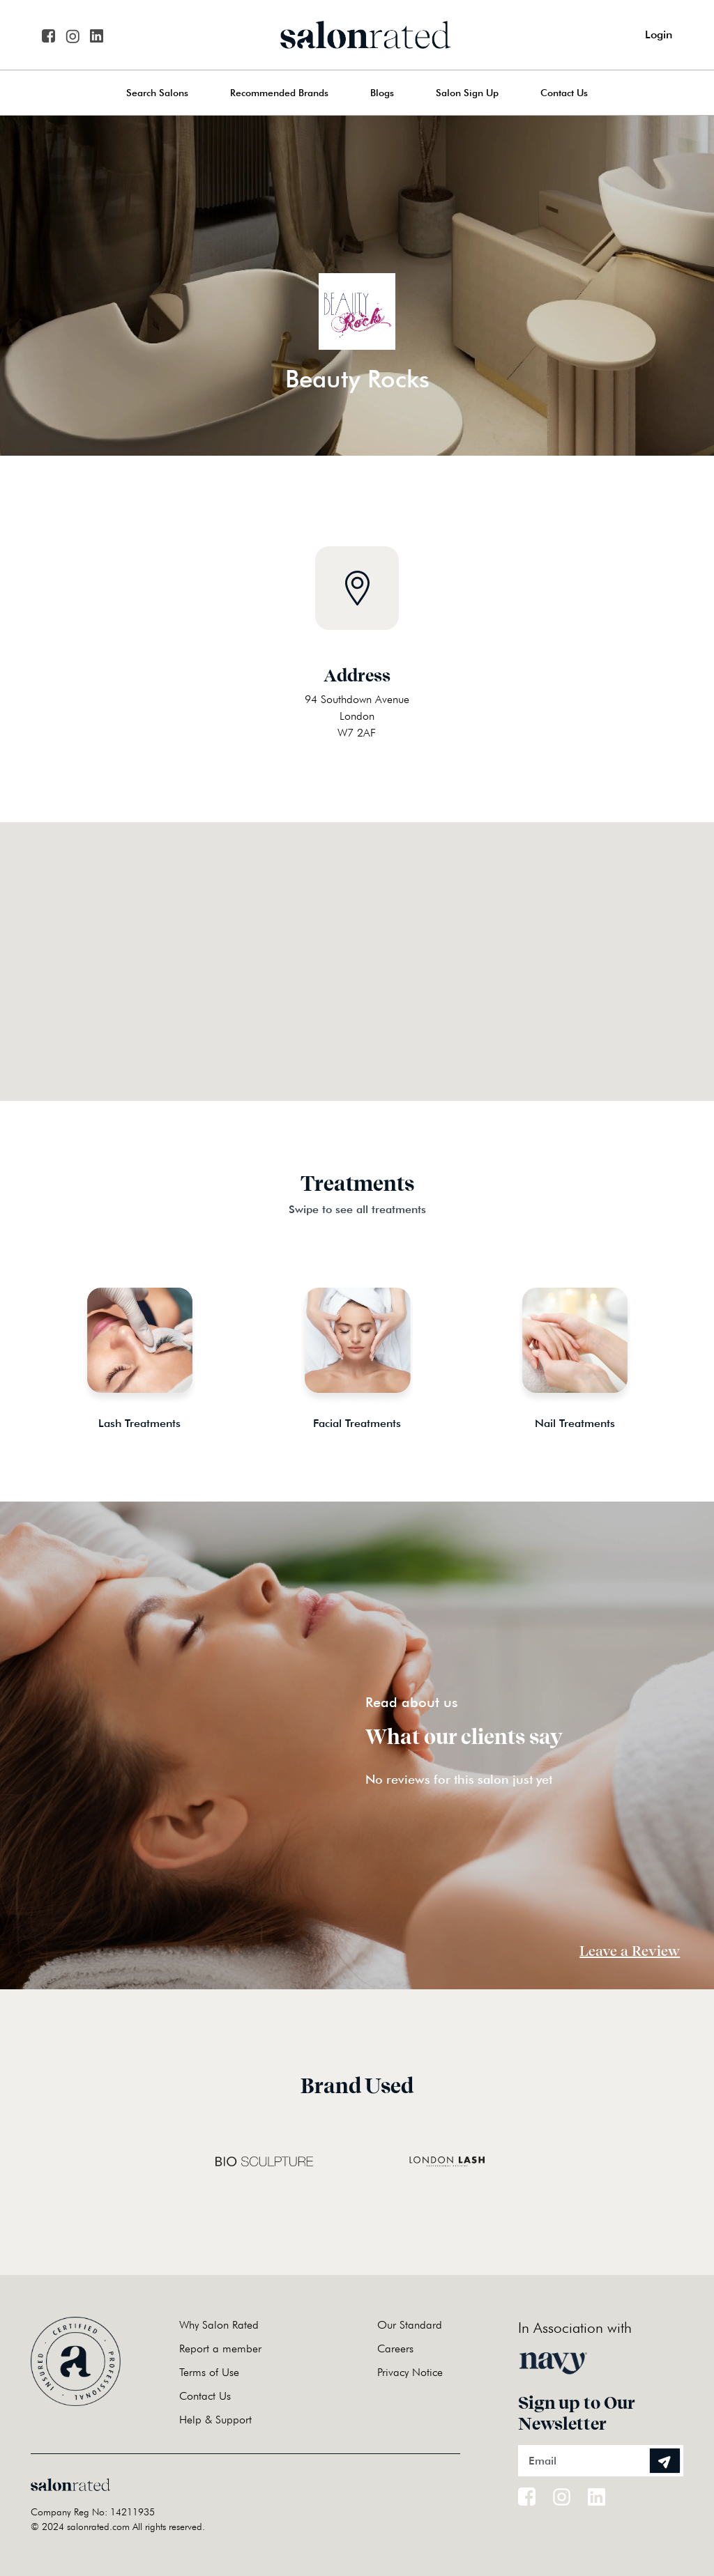 This screenshot has height=2576, width=714. What do you see at coordinates (467, 92) in the screenshot?
I see `Salon Sign Up` at bounding box center [467, 92].